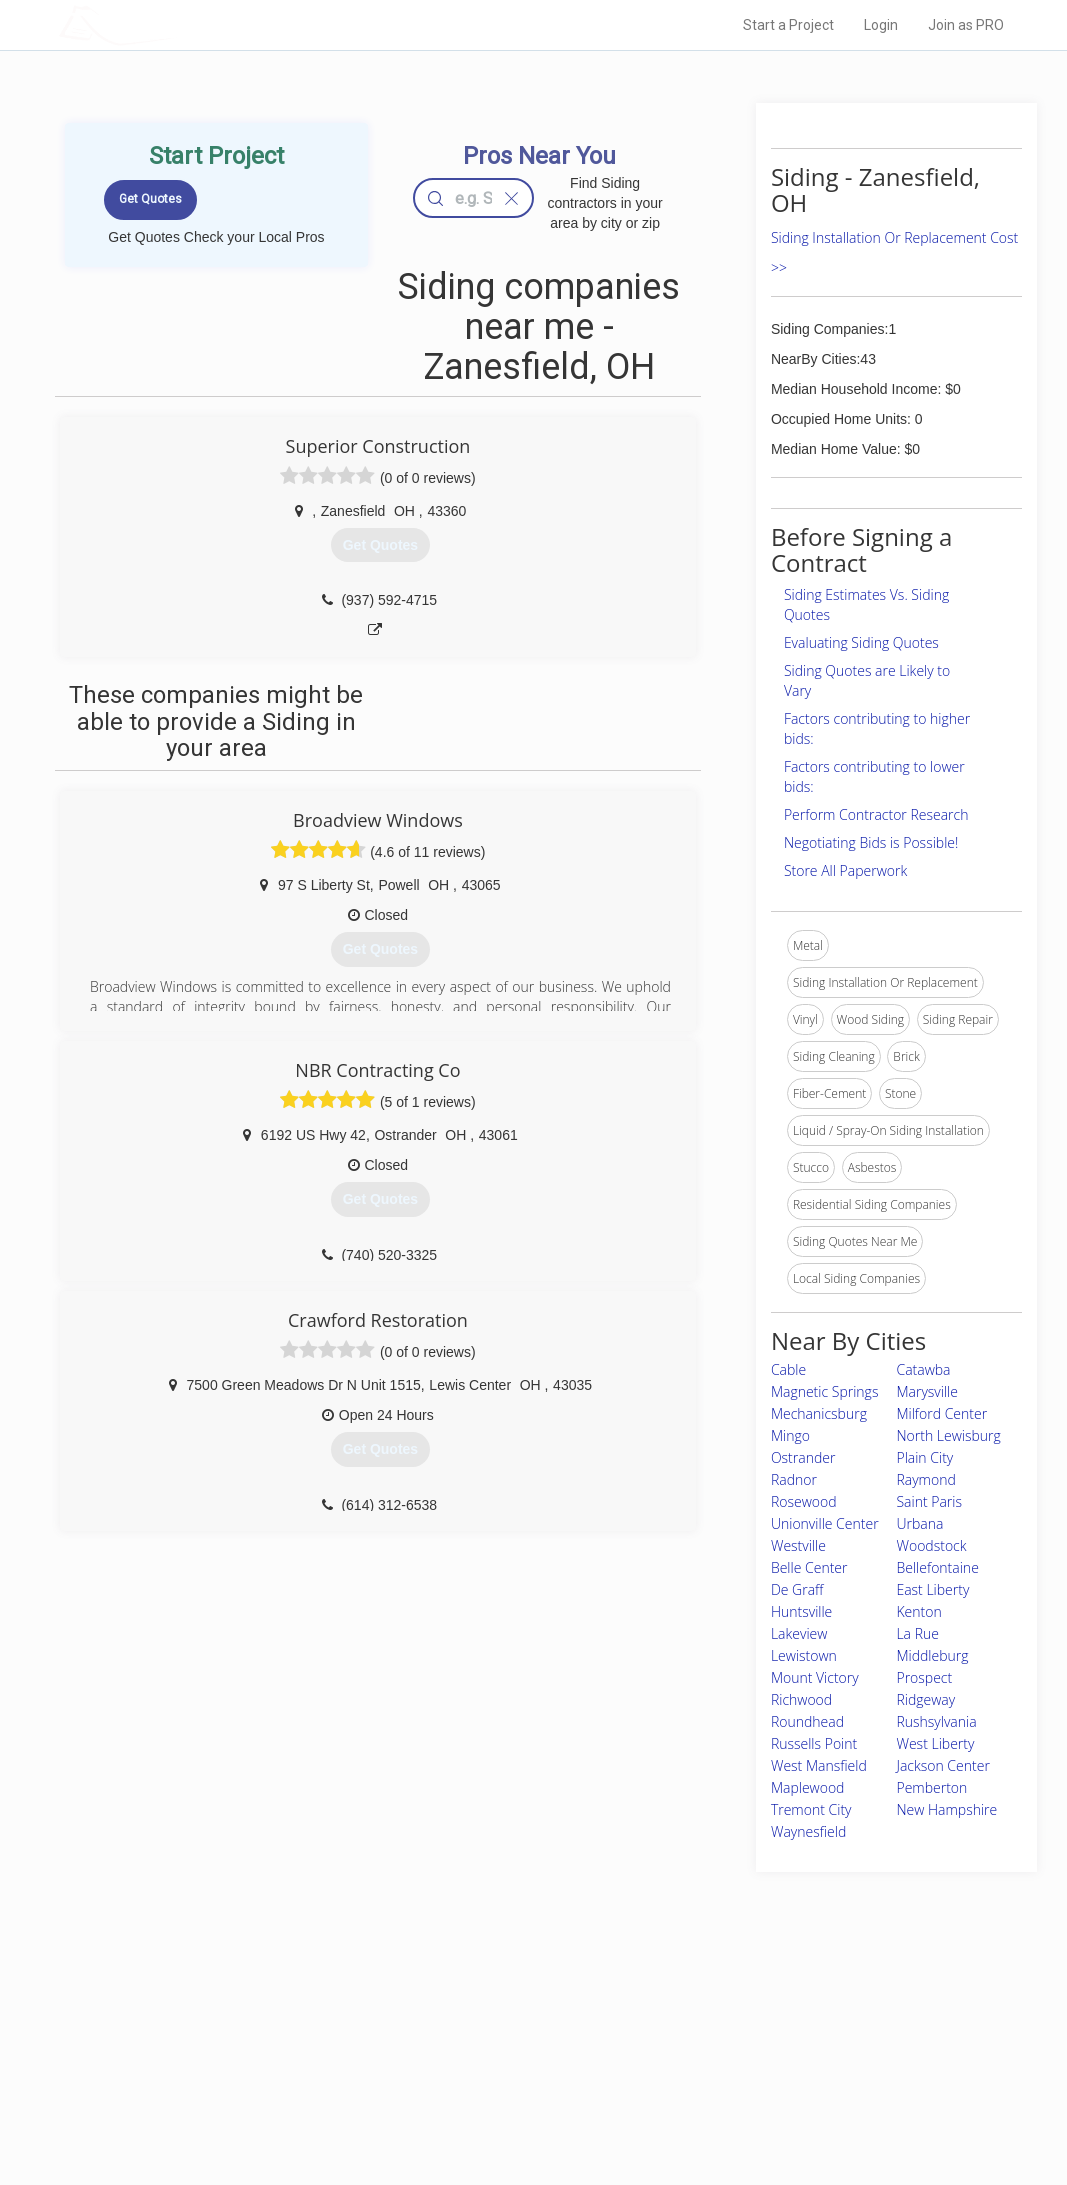 This screenshot has height=2185, width=1067. Describe the element at coordinates (794, 1479) in the screenshot. I see `Radnor` at that location.